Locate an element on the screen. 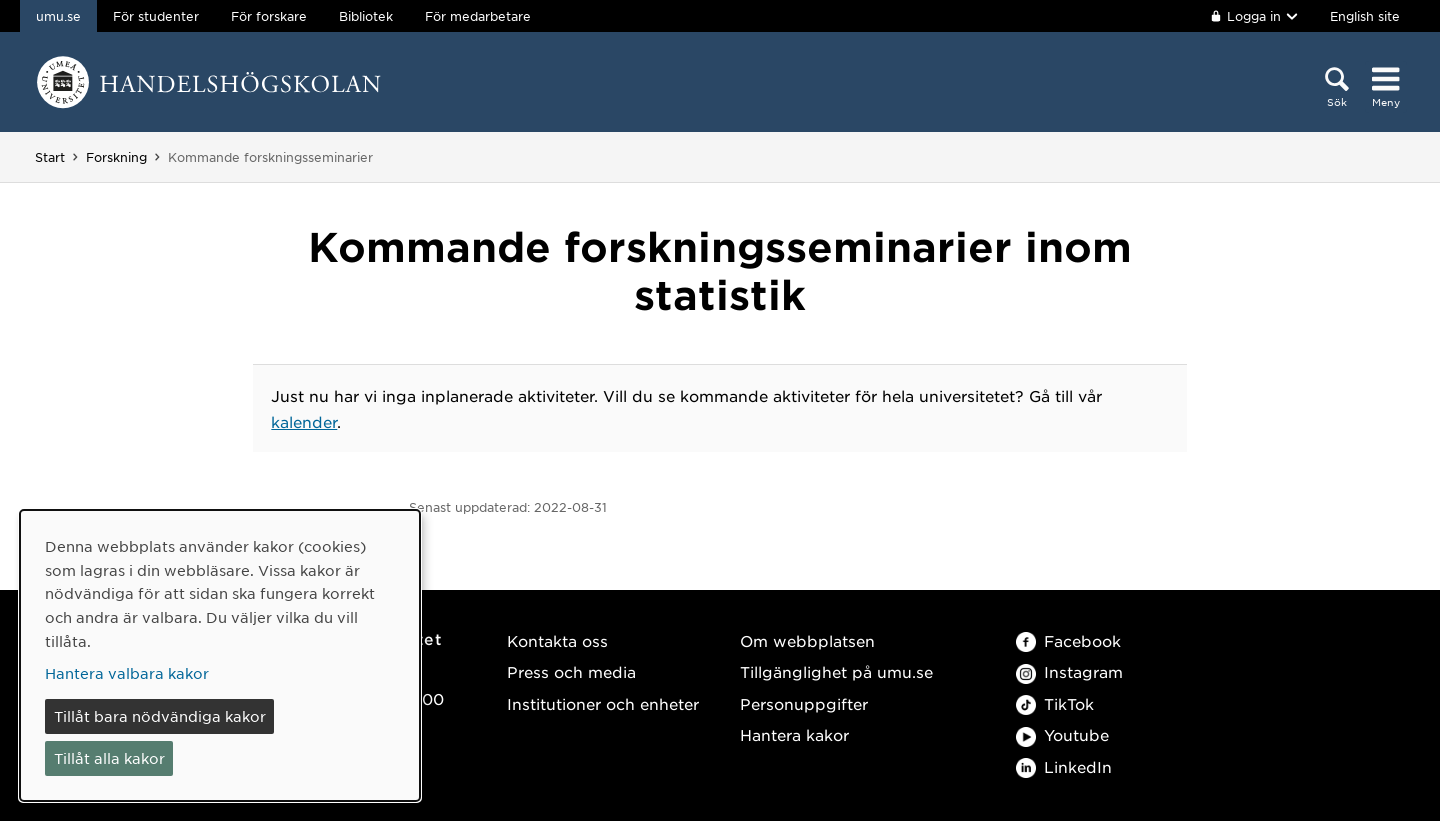 Image resolution: width=1440 pixels, height=821 pixels. Institutioner och enheter is located at coordinates (603, 703).